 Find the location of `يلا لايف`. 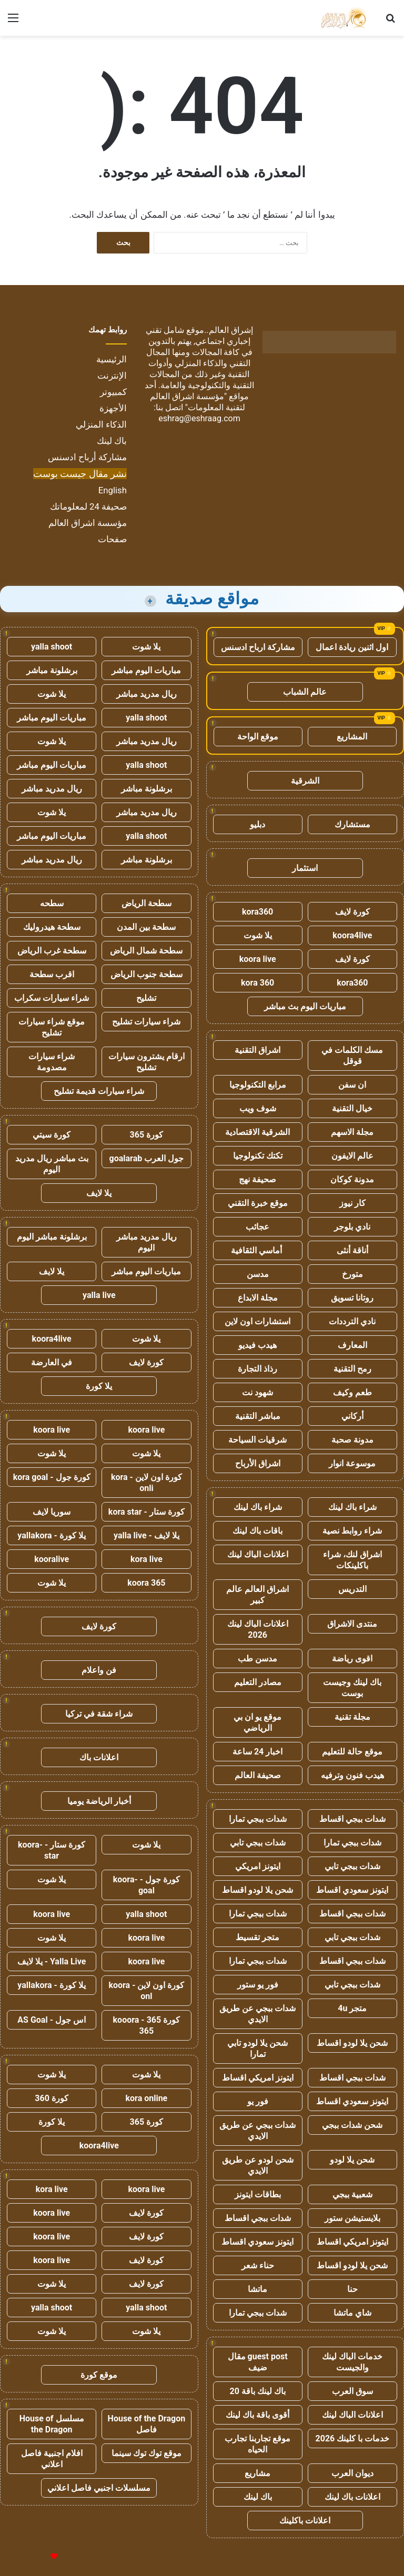

يلا لايف is located at coordinates (99, 1193).